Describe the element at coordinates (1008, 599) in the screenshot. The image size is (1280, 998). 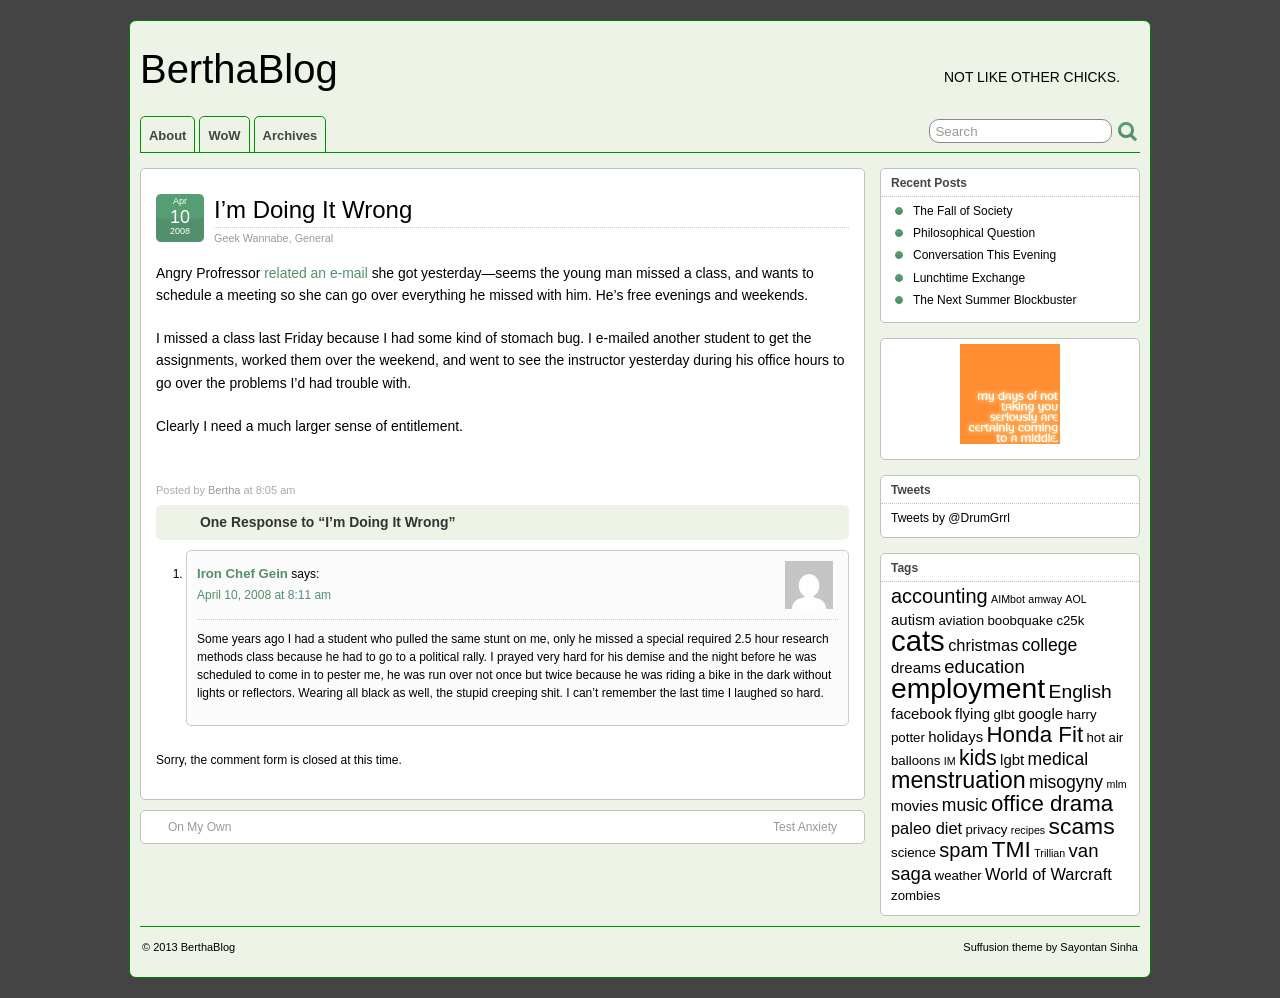
I see `AIMbot [AIMbot (1 item)]` at that location.